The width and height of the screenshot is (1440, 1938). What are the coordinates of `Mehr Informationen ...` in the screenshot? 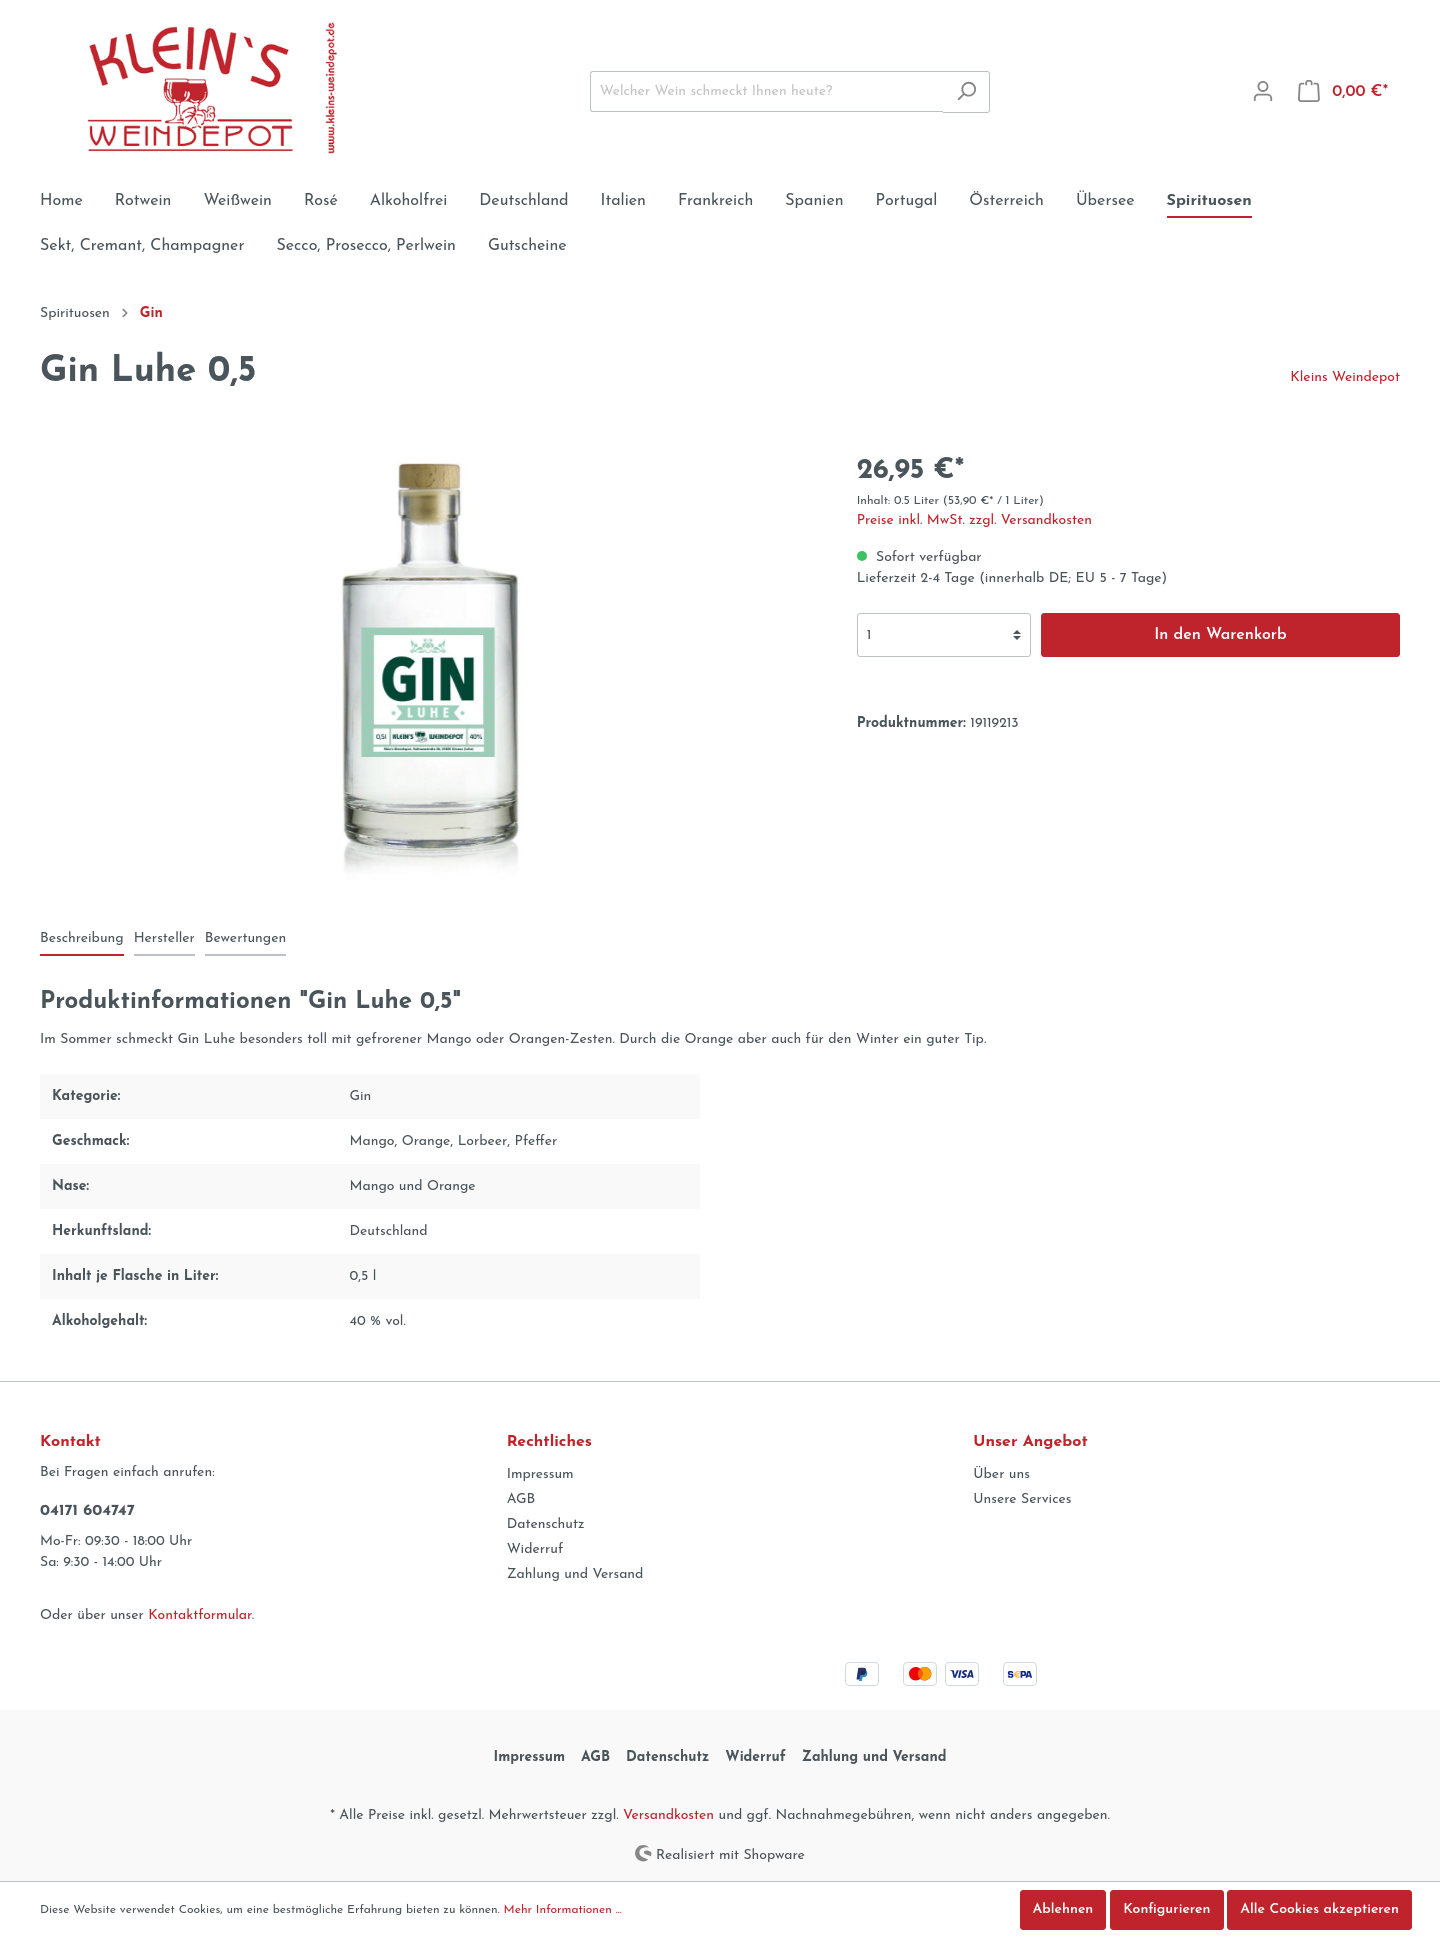 It's located at (563, 1910).